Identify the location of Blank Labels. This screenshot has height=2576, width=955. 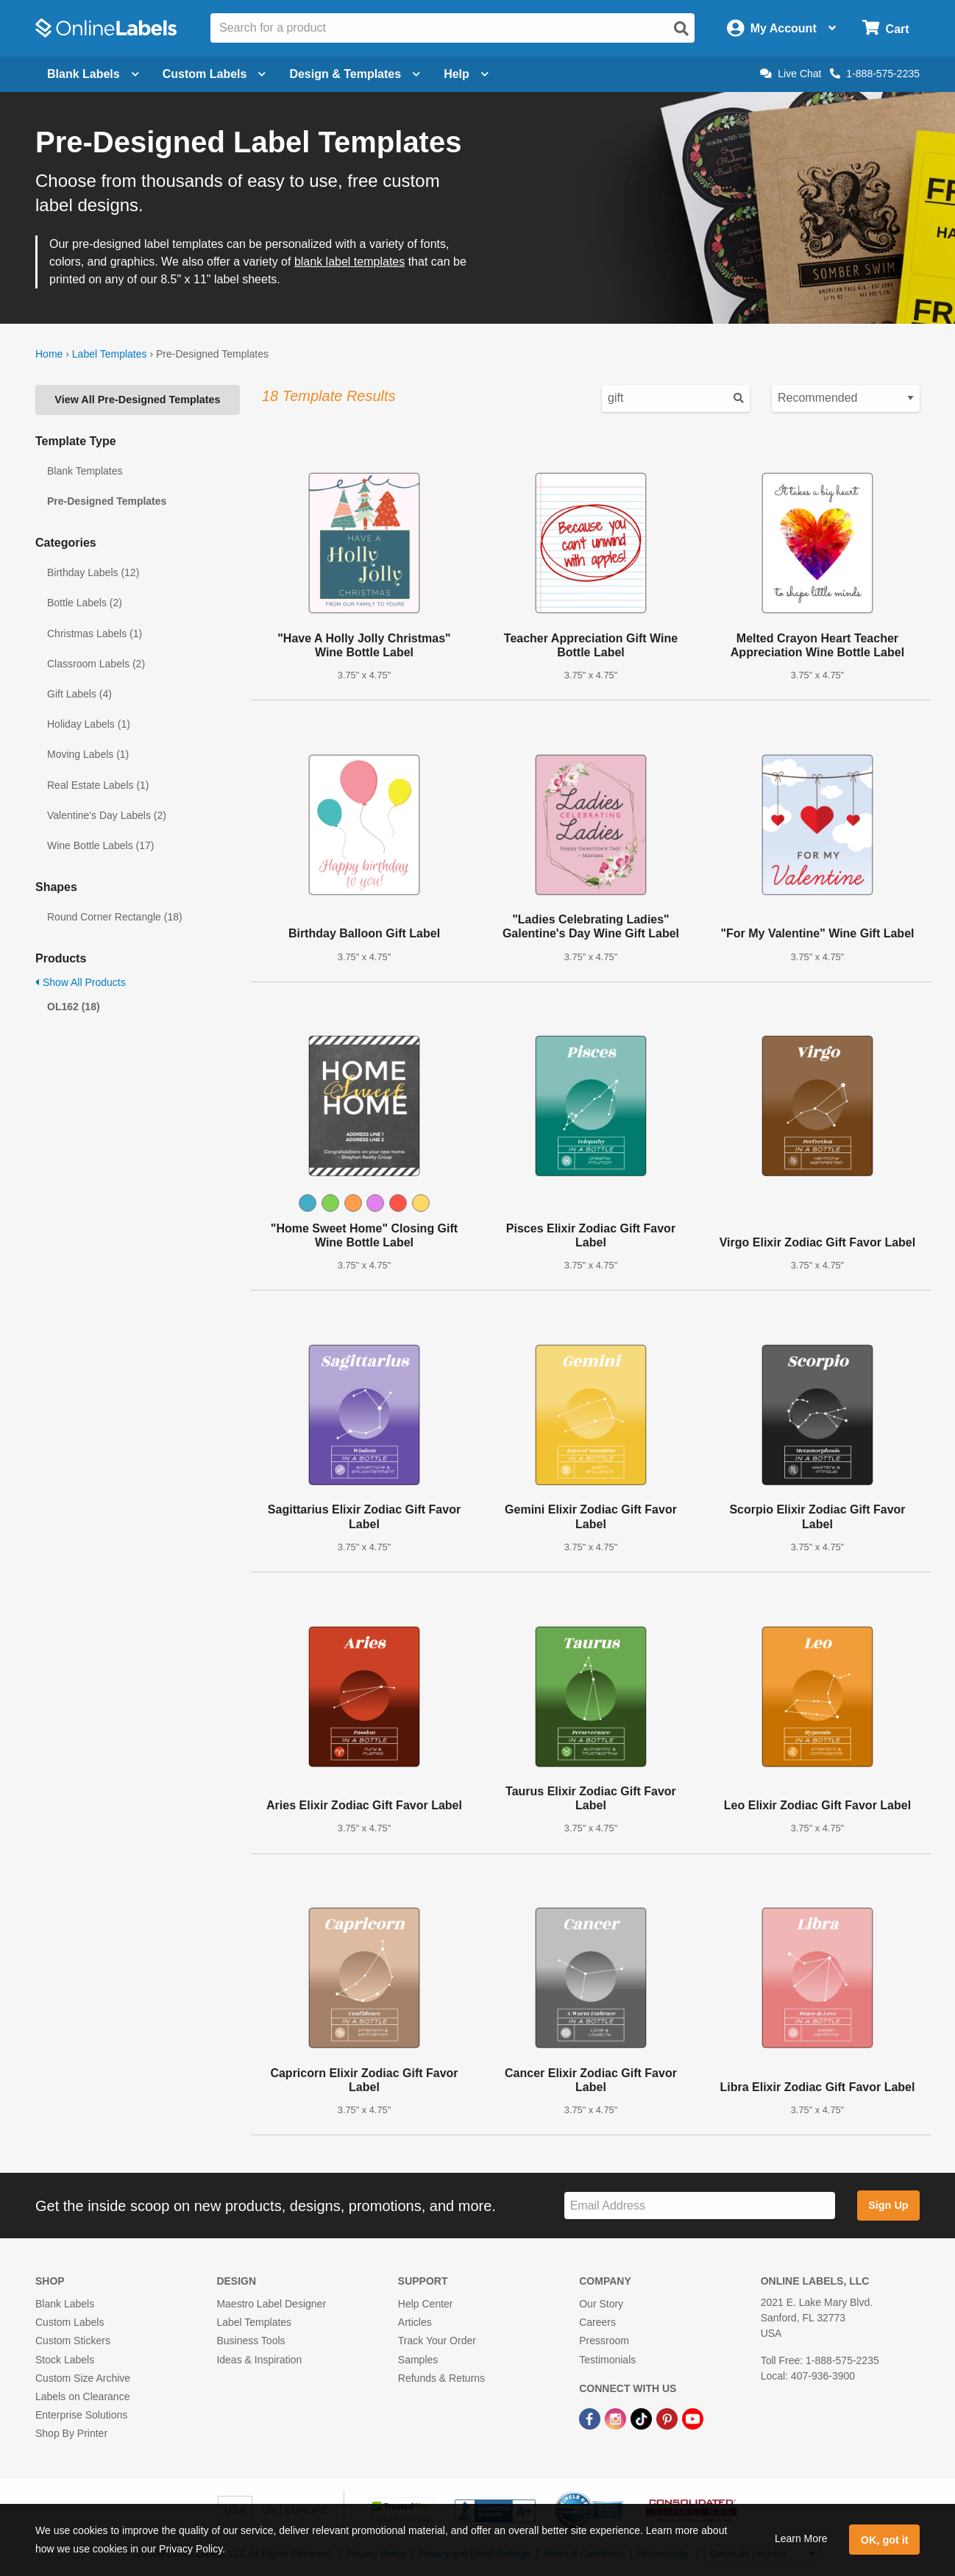
(64, 2304).